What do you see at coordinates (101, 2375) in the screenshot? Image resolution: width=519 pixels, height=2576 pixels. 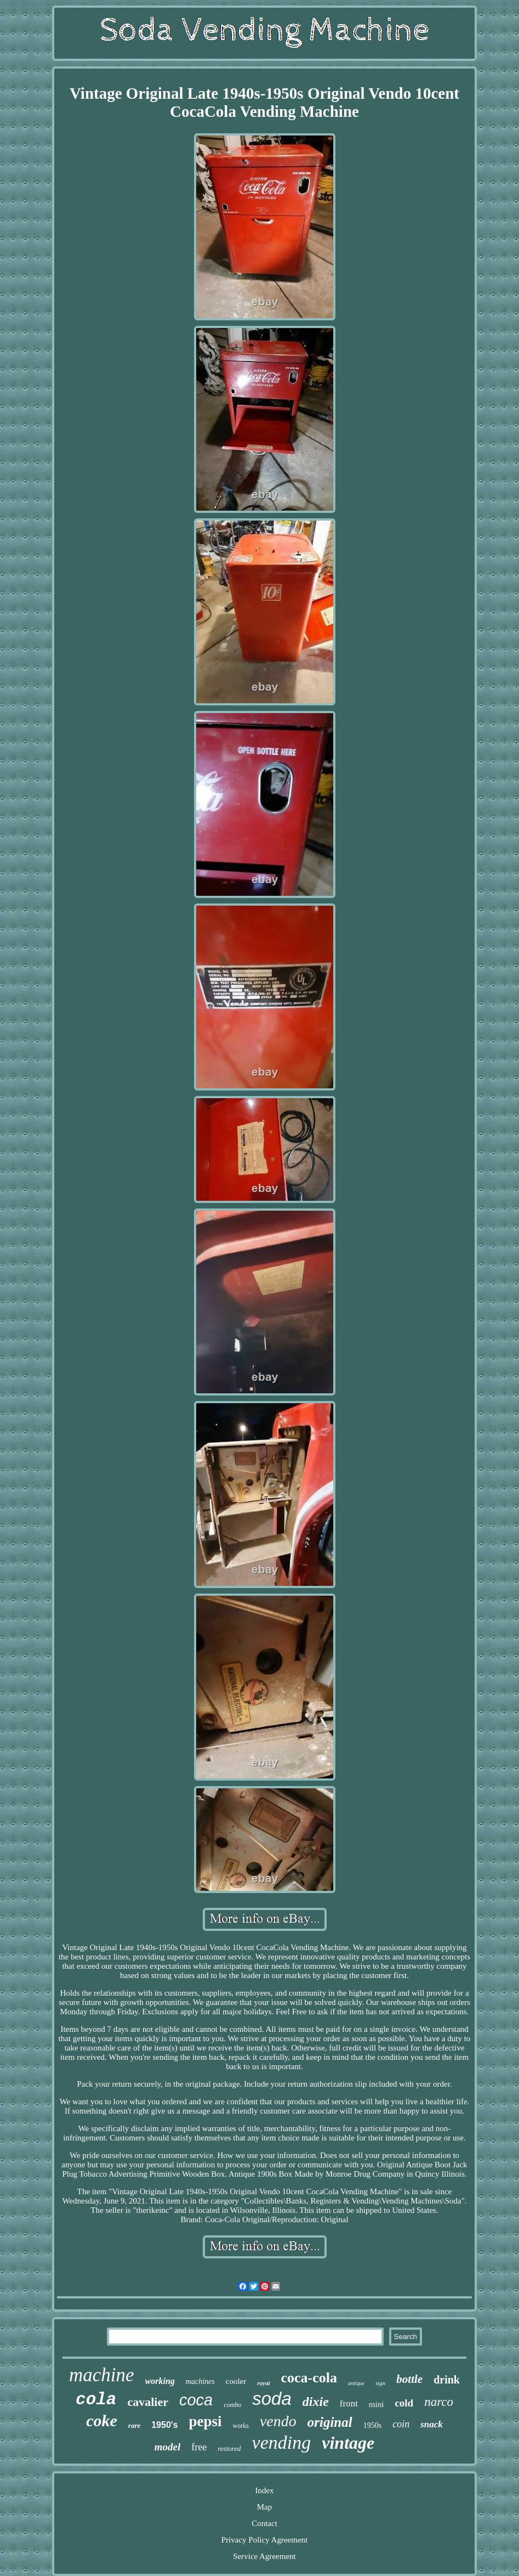 I see `machine` at bounding box center [101, 2375].